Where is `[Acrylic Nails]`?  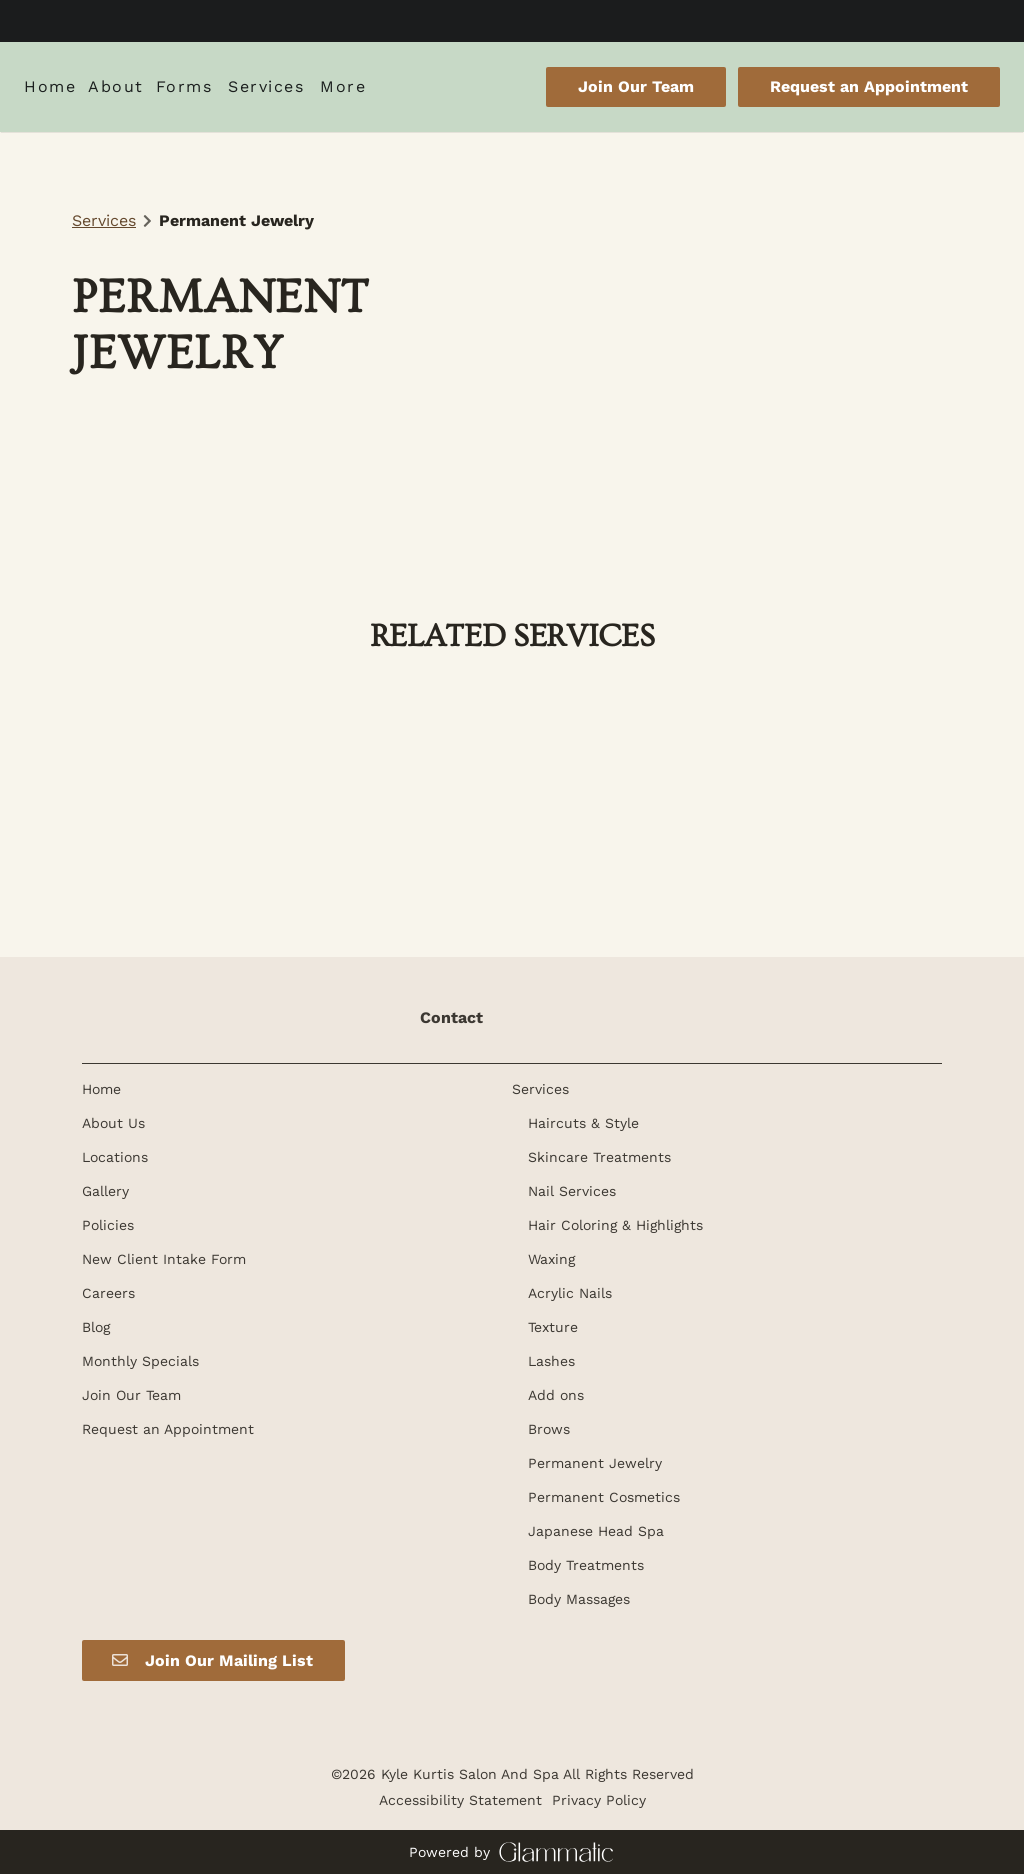
[Acrylic Nails] is located at coordinates (570, 1293).